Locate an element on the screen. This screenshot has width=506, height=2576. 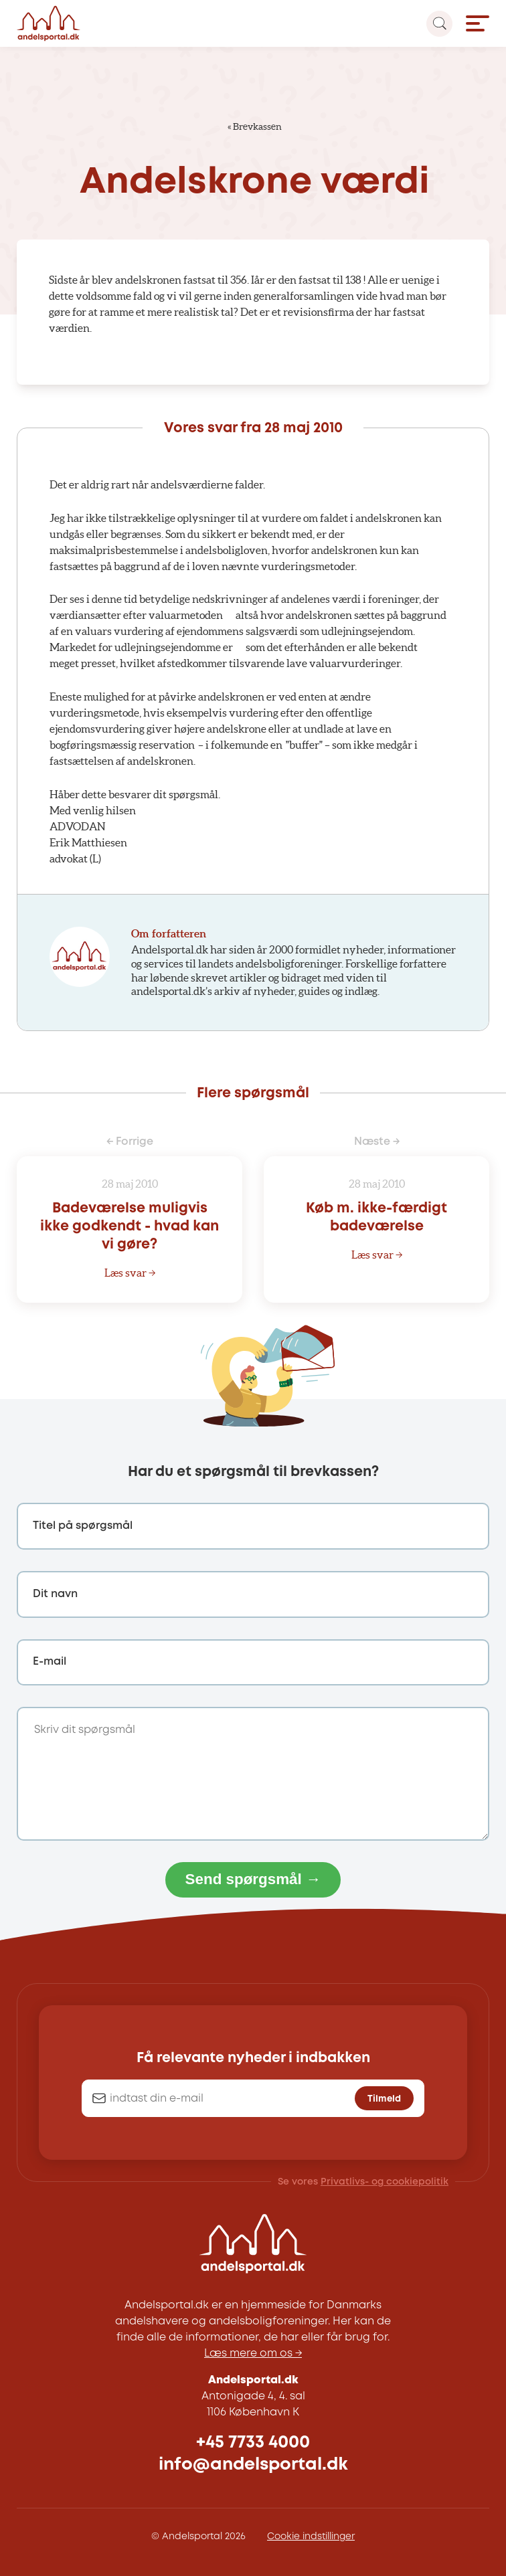
E-mail is located at coordinates (49, 1662).